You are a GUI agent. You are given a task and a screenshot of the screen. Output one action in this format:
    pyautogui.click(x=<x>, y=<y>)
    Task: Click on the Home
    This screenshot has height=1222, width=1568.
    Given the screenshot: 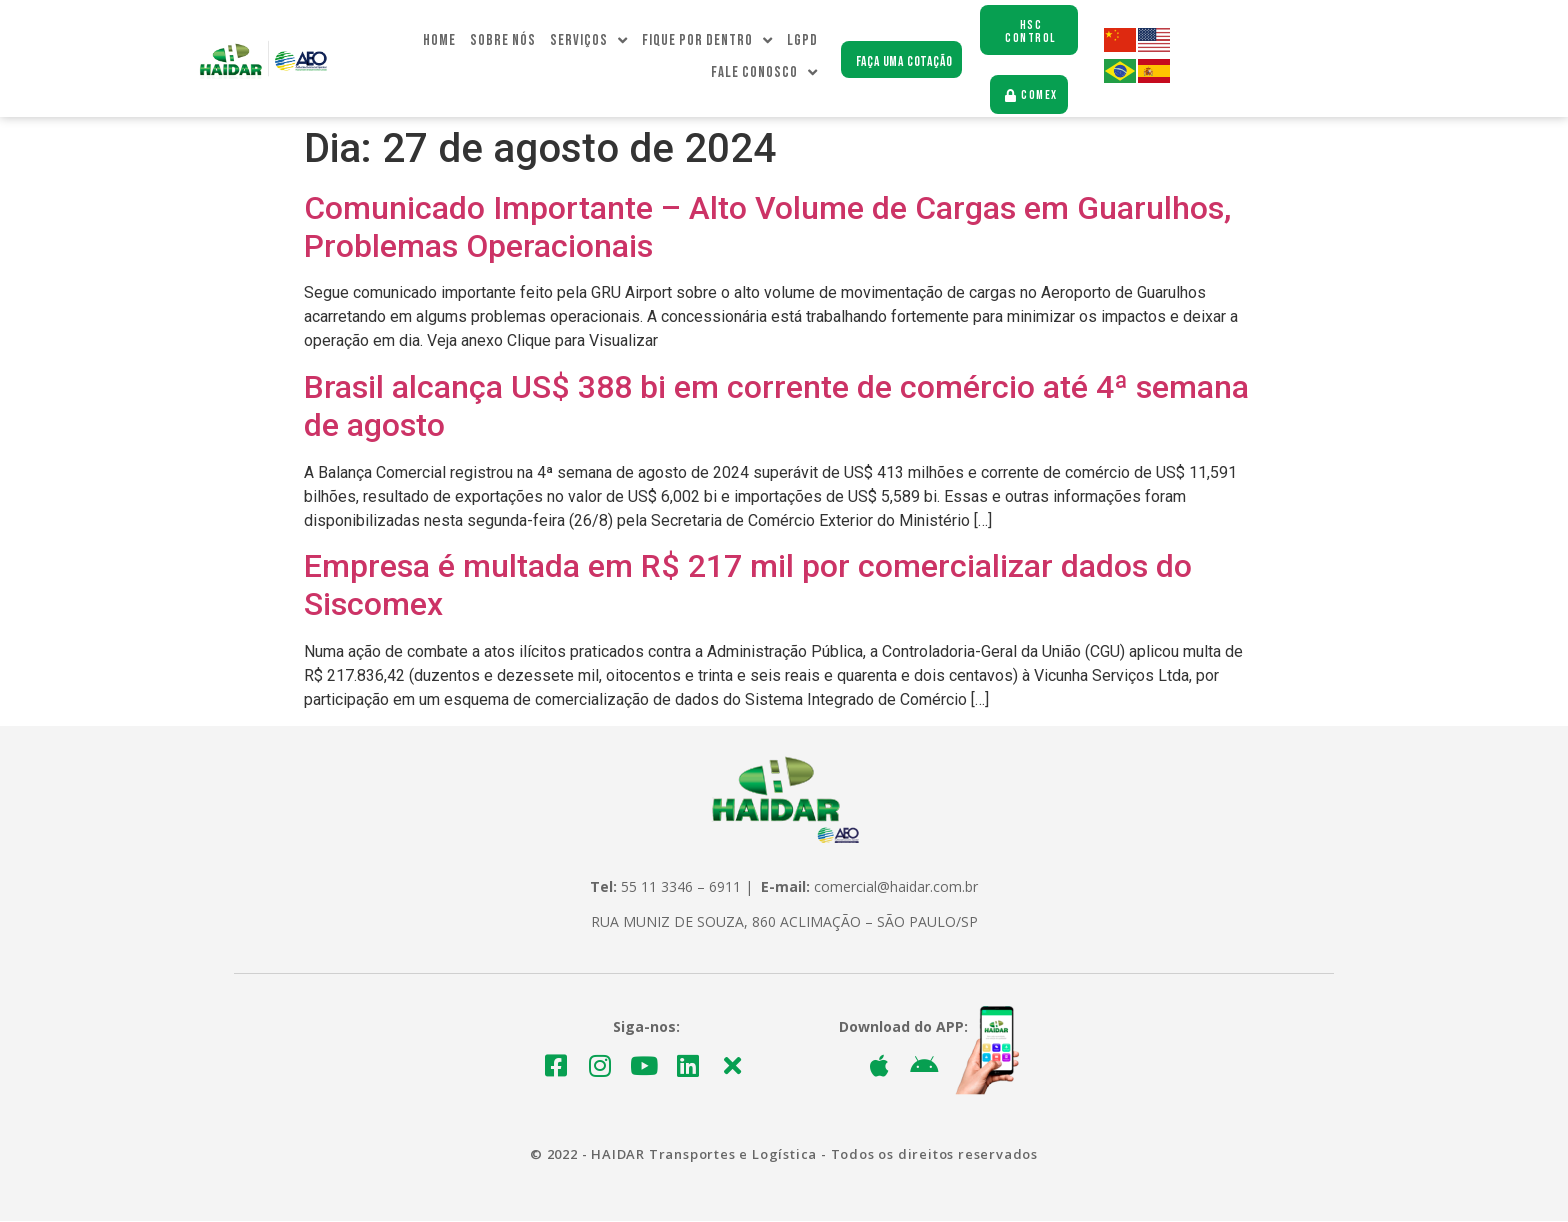 What is the action you would take?
    pyautogui.click(x=439, y=41)
    